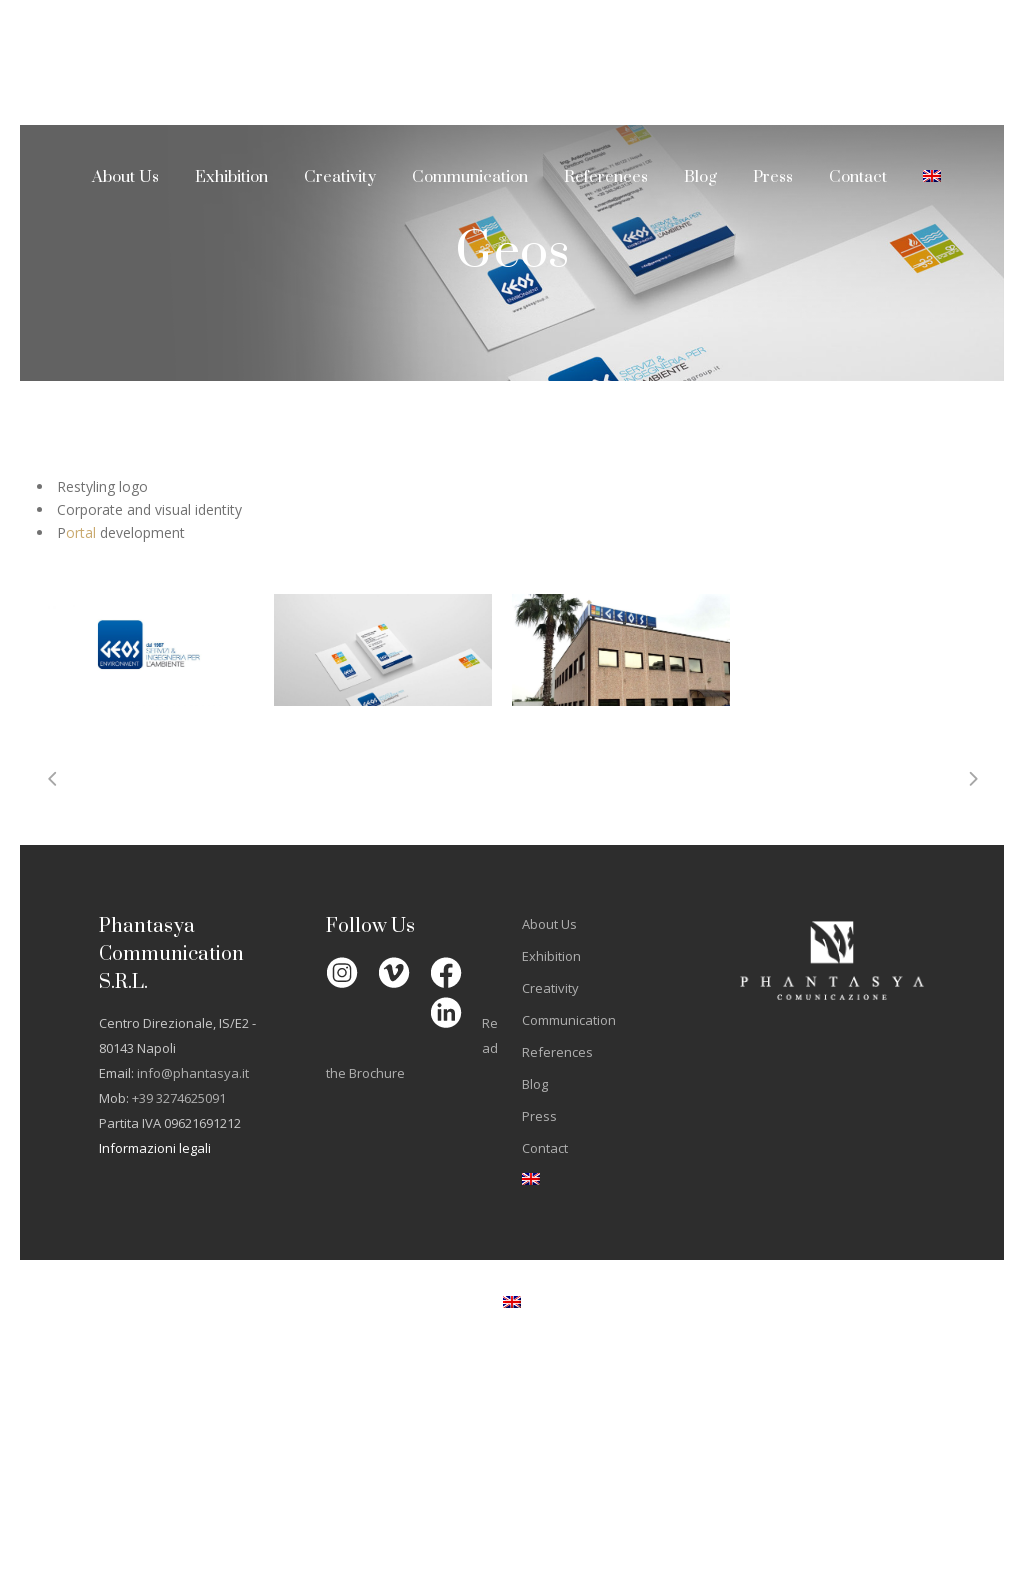  Describe the element at coordinates (551, 956) in the screenshot. I see `Exhibition` at that location.